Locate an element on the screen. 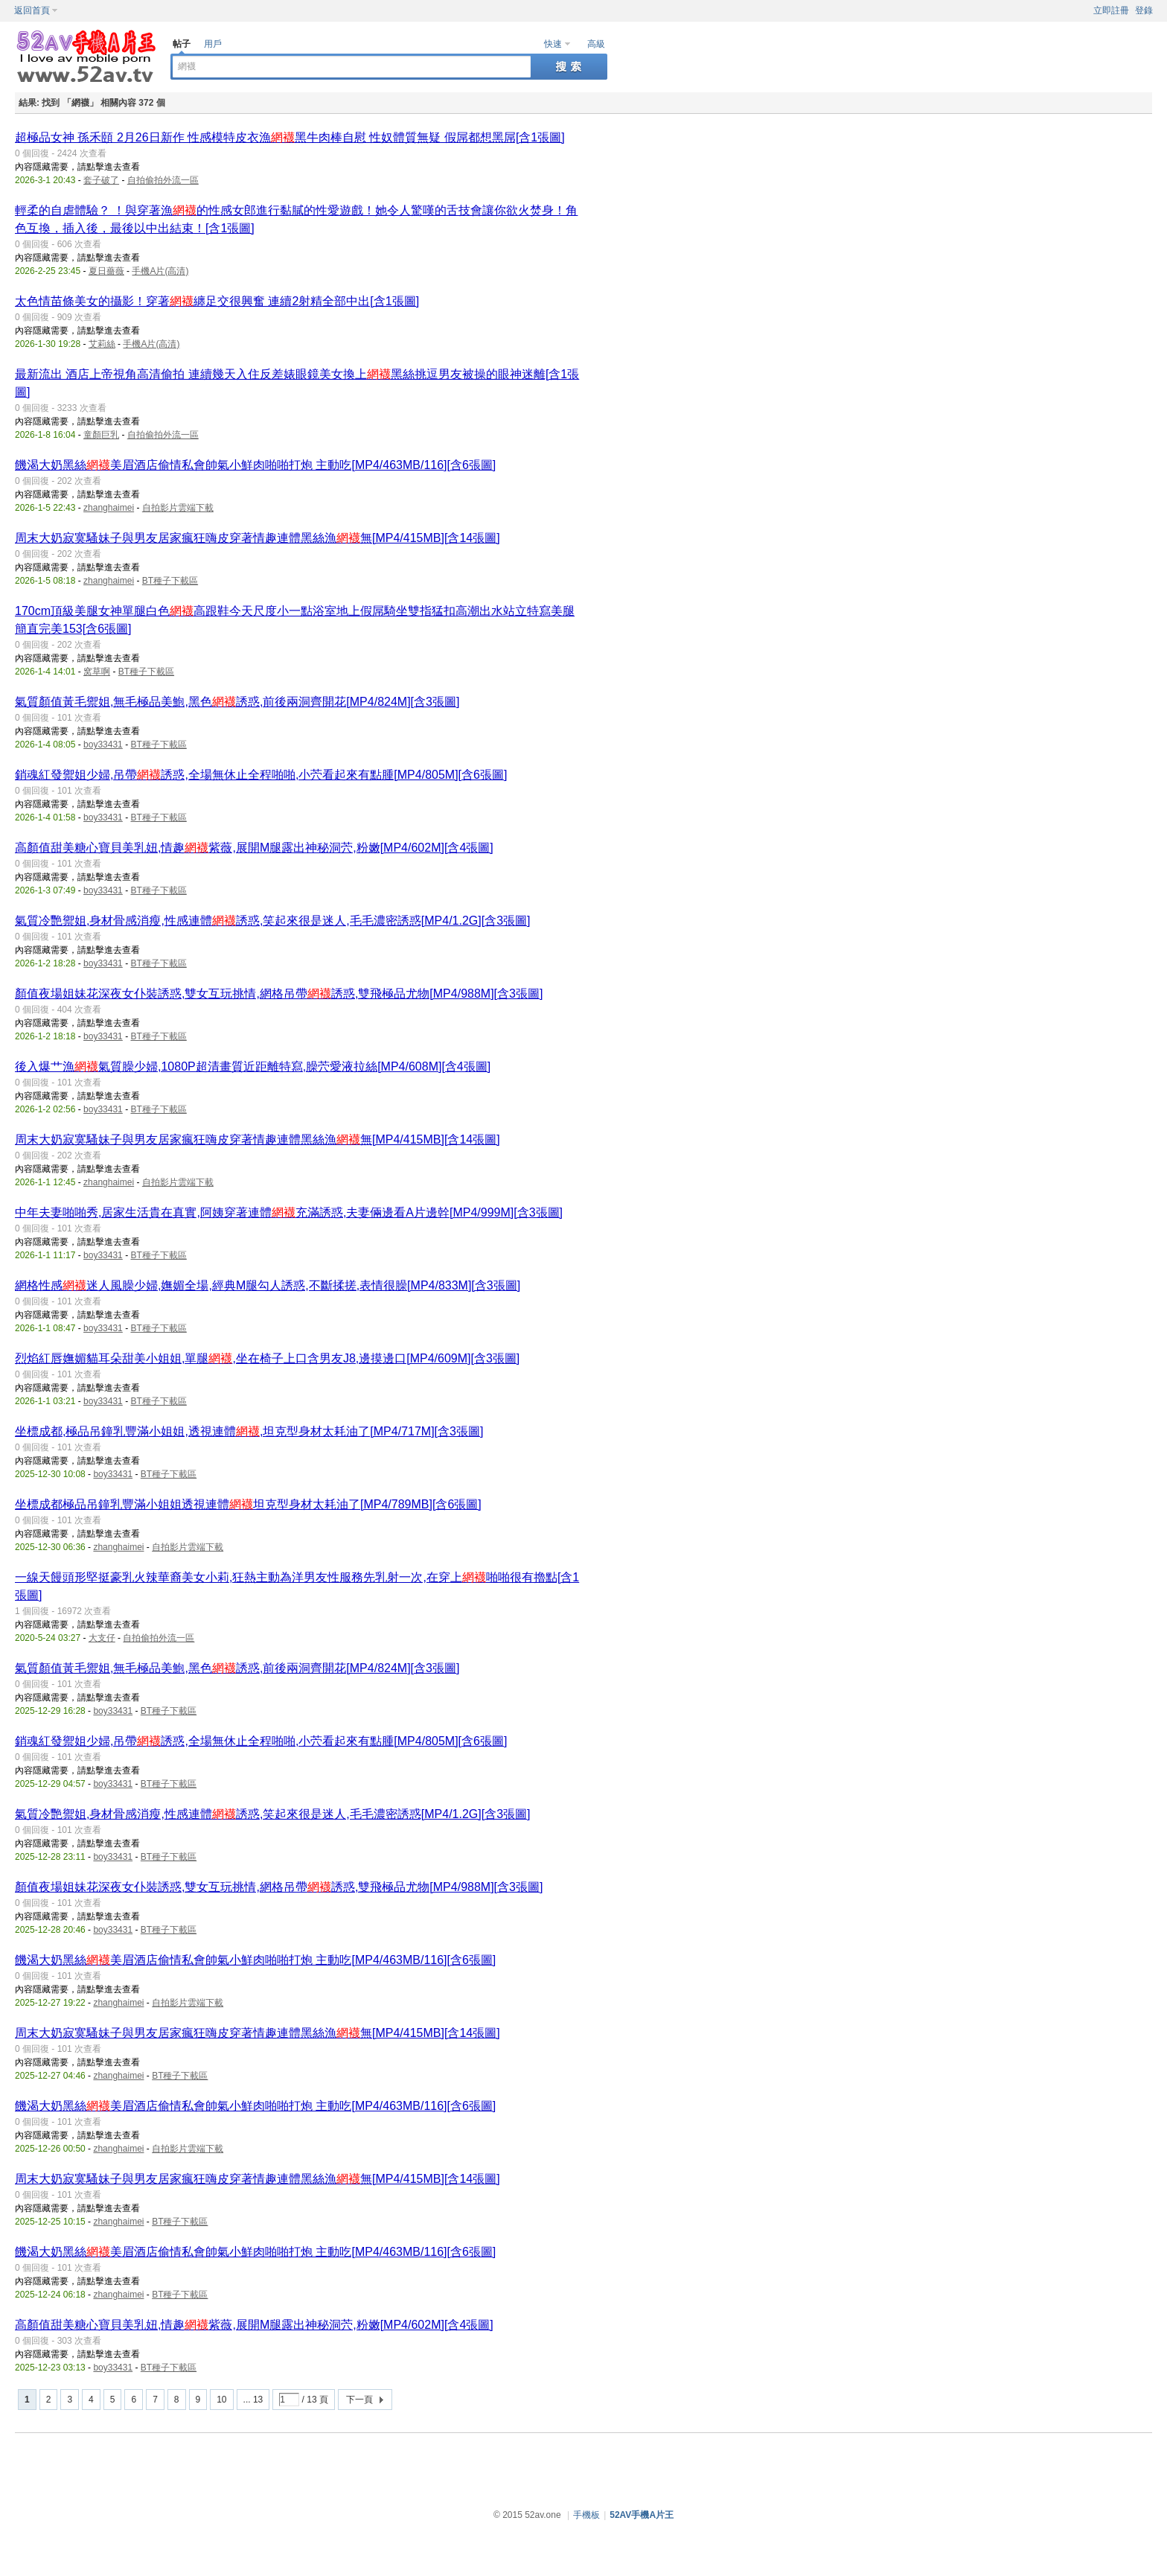 This screenshot has height=2576, width=1167. 立即註冊 is located at coordinates (1111, 10).